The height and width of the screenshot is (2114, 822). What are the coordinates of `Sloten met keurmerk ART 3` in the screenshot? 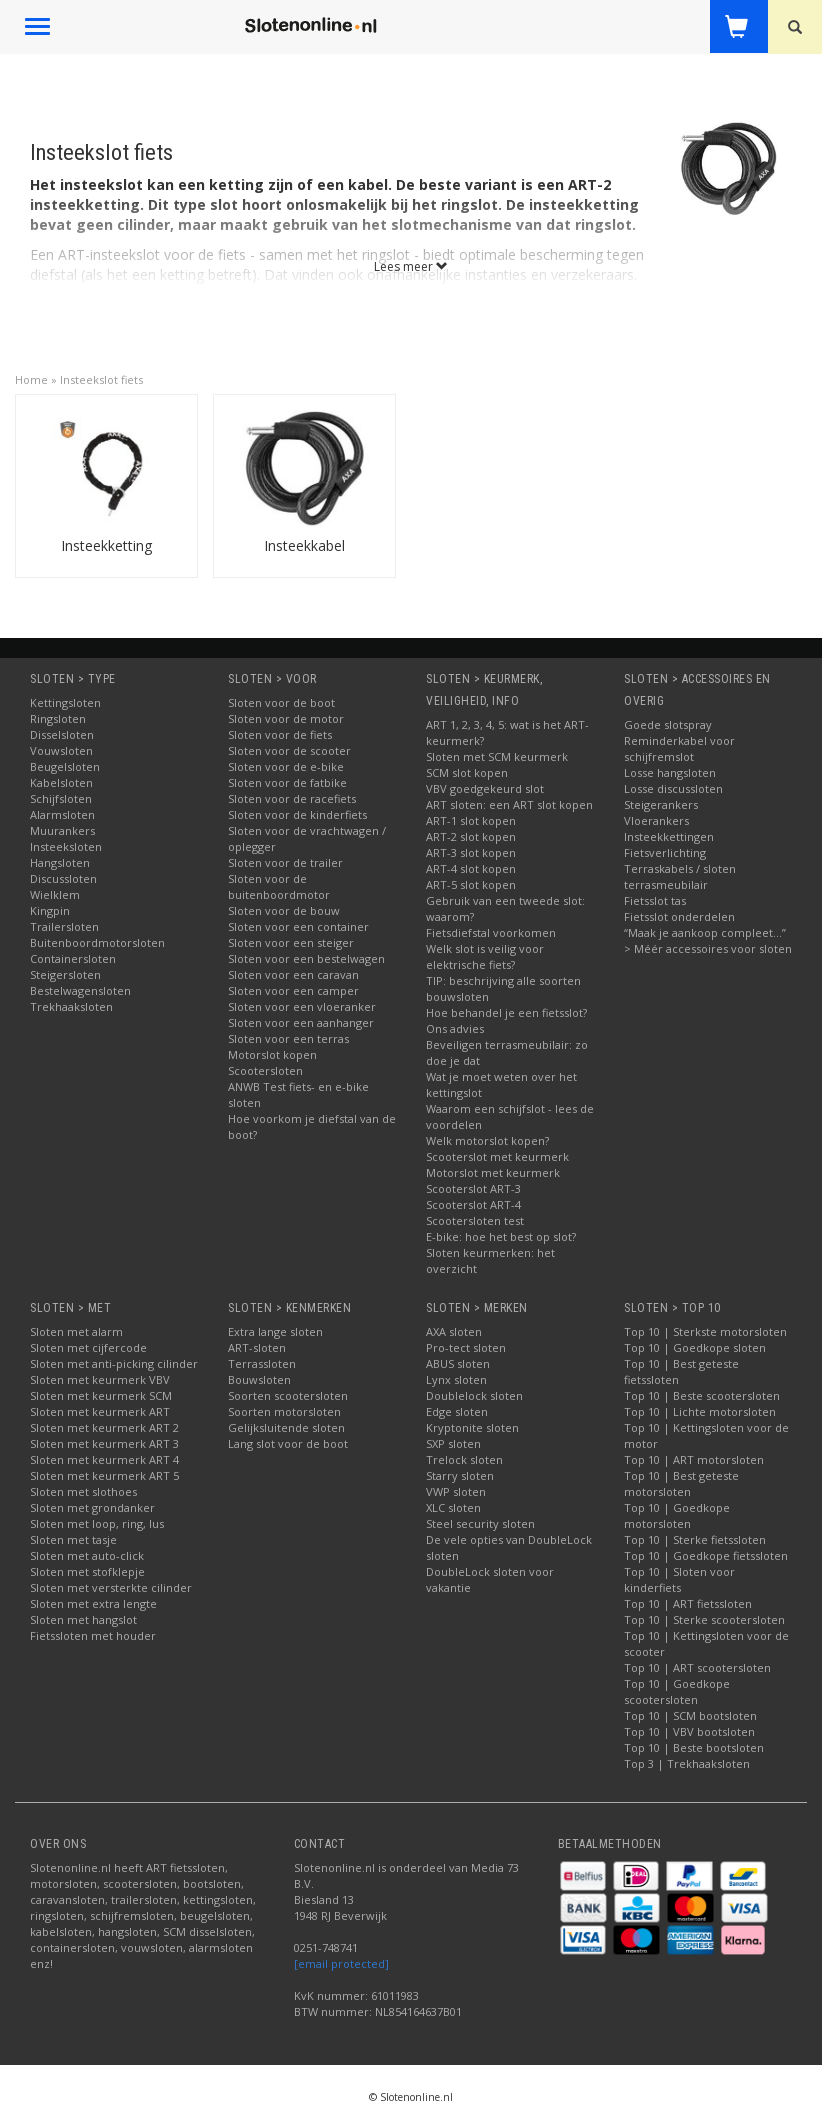 It's located at (104, 1443).